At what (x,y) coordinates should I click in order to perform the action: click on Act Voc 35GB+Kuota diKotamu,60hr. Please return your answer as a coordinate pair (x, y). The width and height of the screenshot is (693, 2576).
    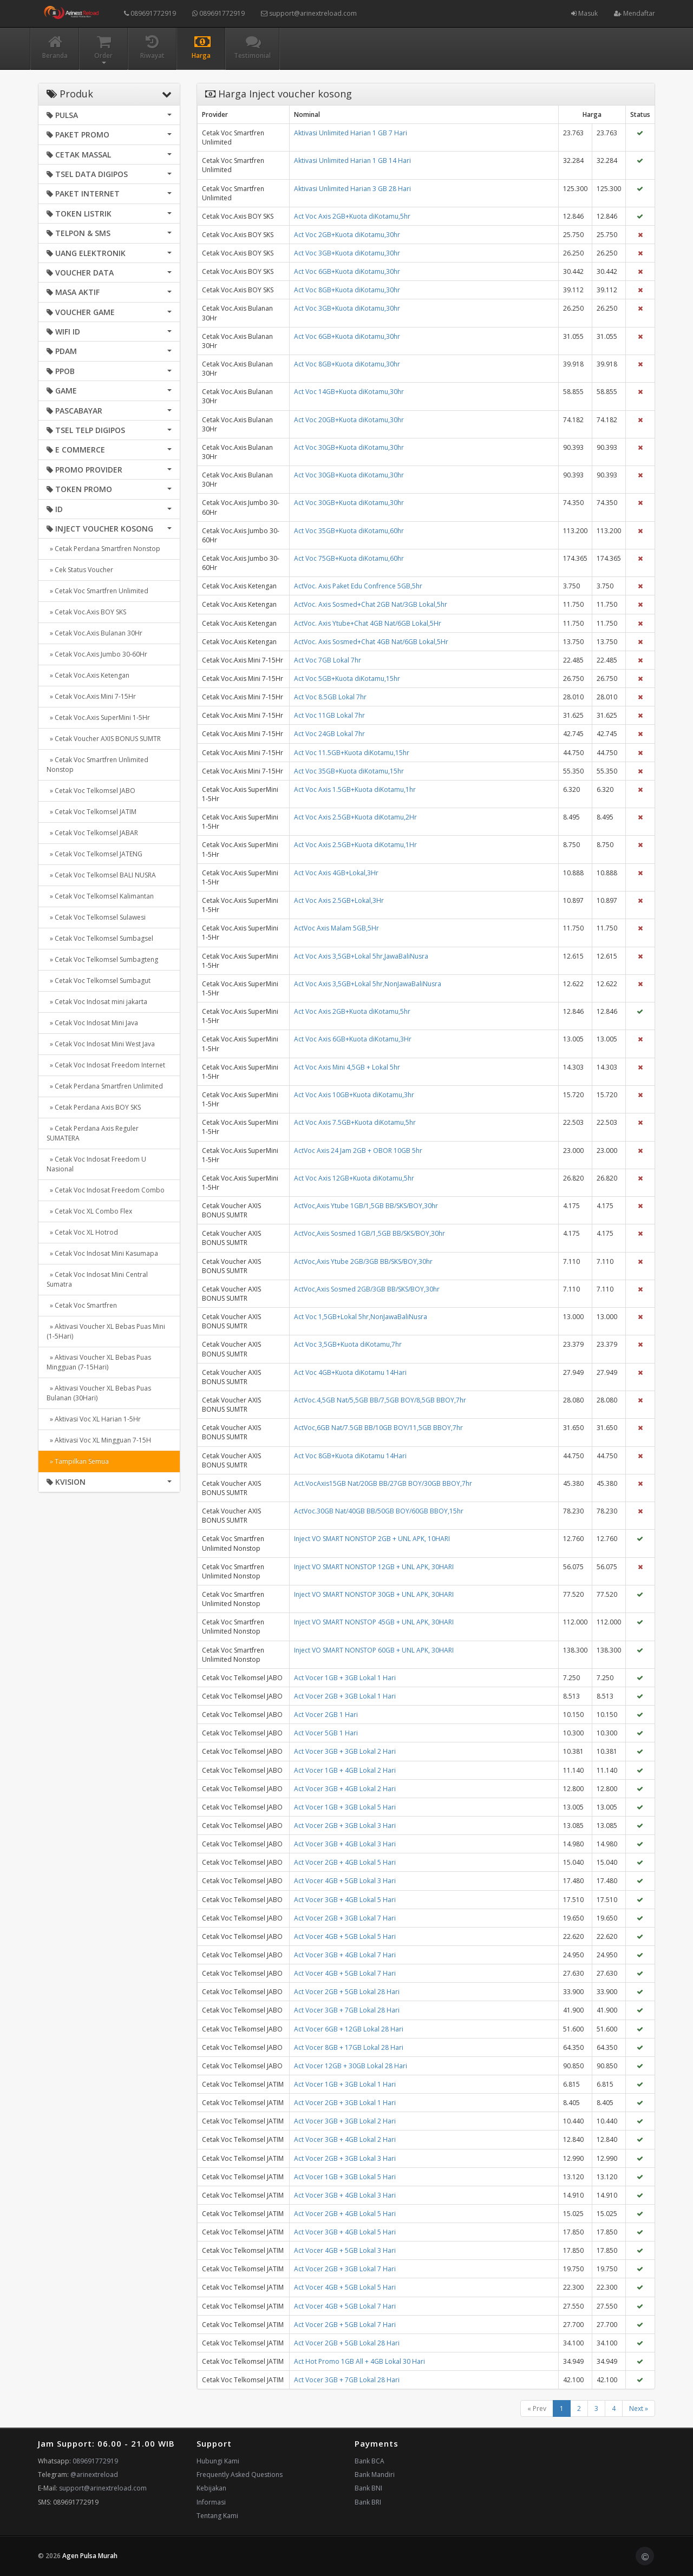
    Looking at the image, I should click on (349, 530).